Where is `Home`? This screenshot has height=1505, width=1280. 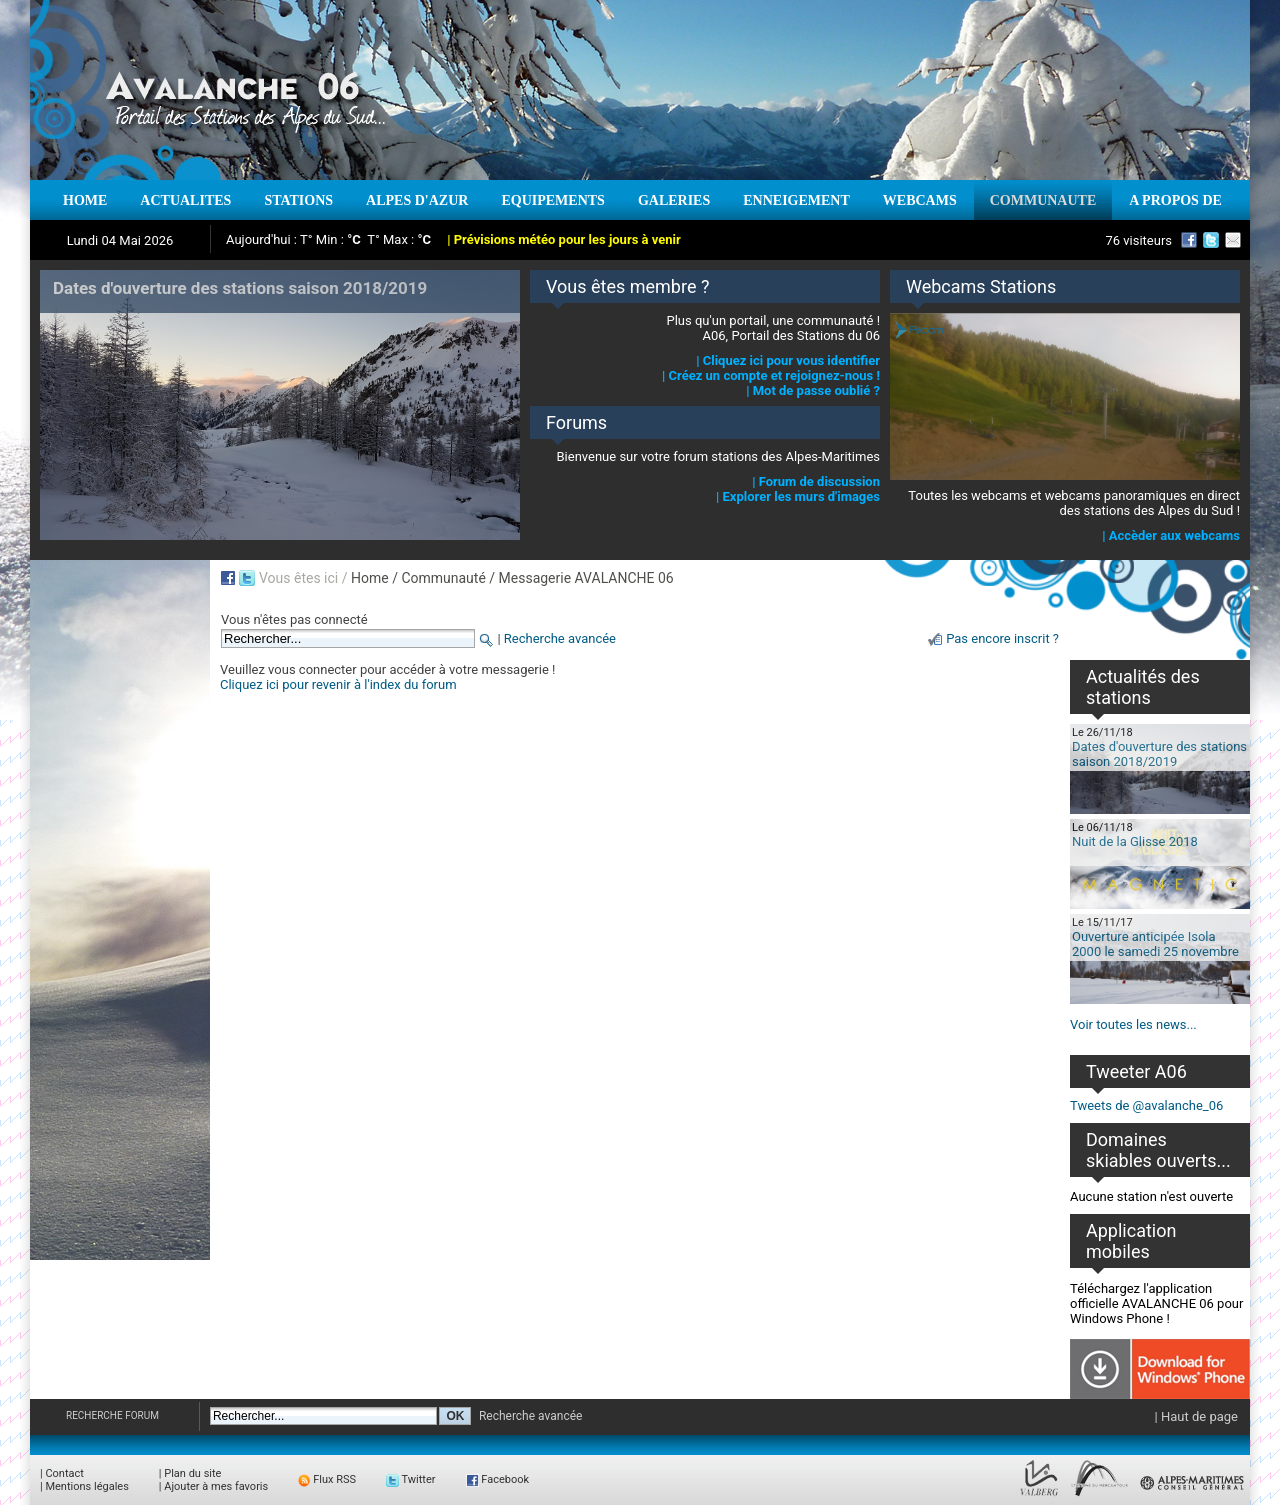 Home is located at coordinates (370, 578).